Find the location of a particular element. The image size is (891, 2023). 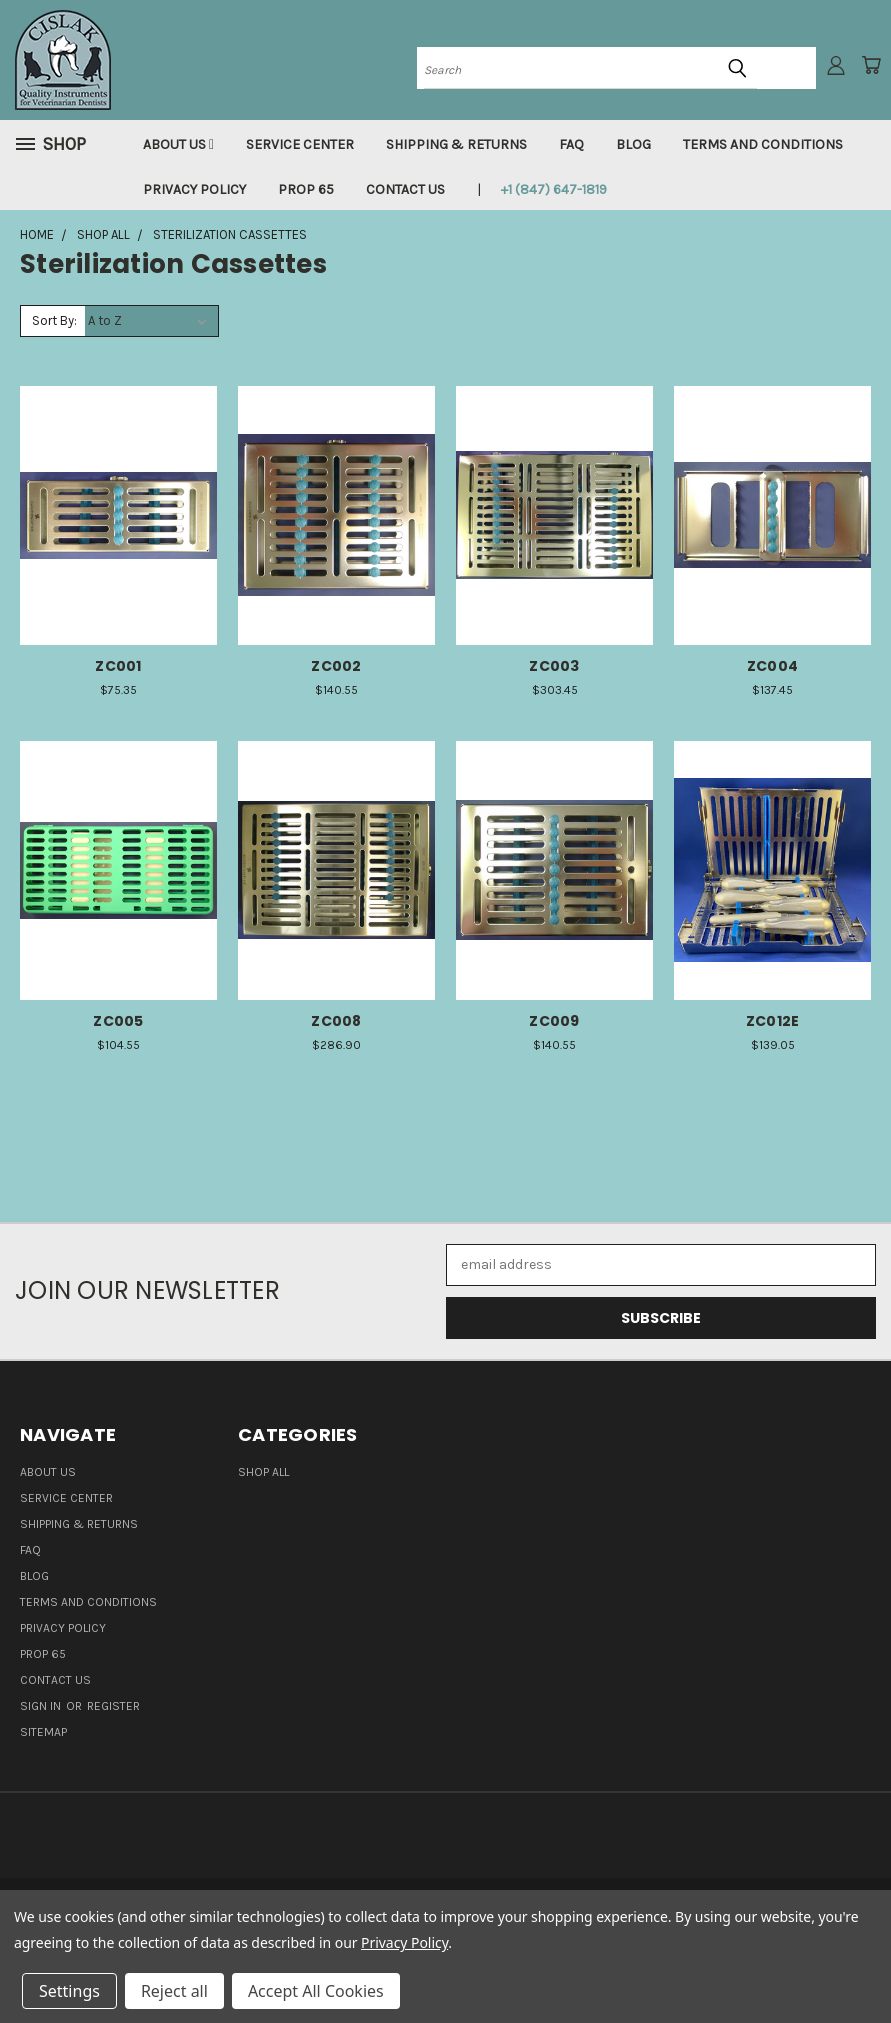

FAQ is located at coordinates (571, 144).